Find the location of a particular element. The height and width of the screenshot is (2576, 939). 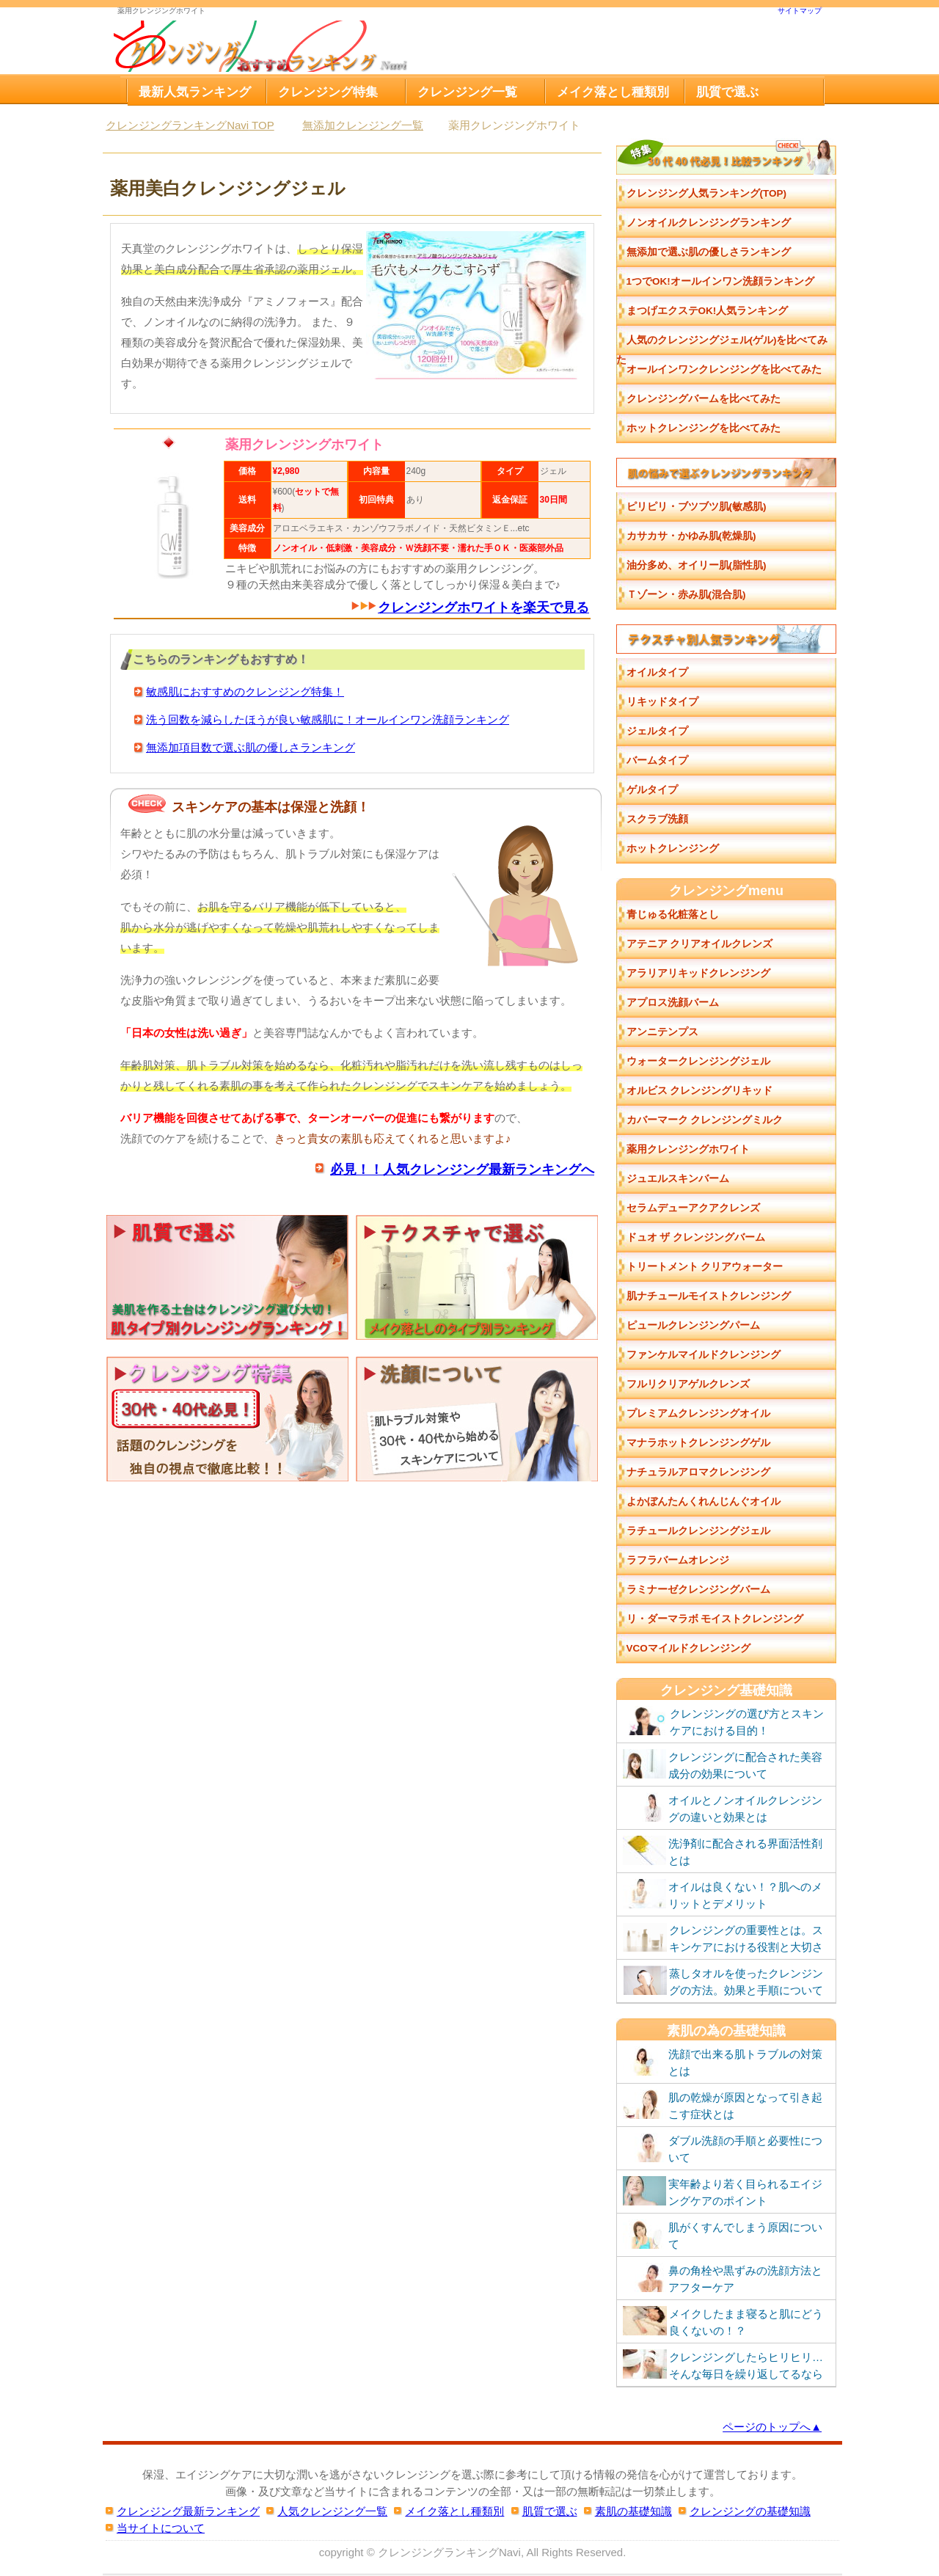

敏感肌におすすめのクレンジング特集！ is located at coordinates (245, 691).